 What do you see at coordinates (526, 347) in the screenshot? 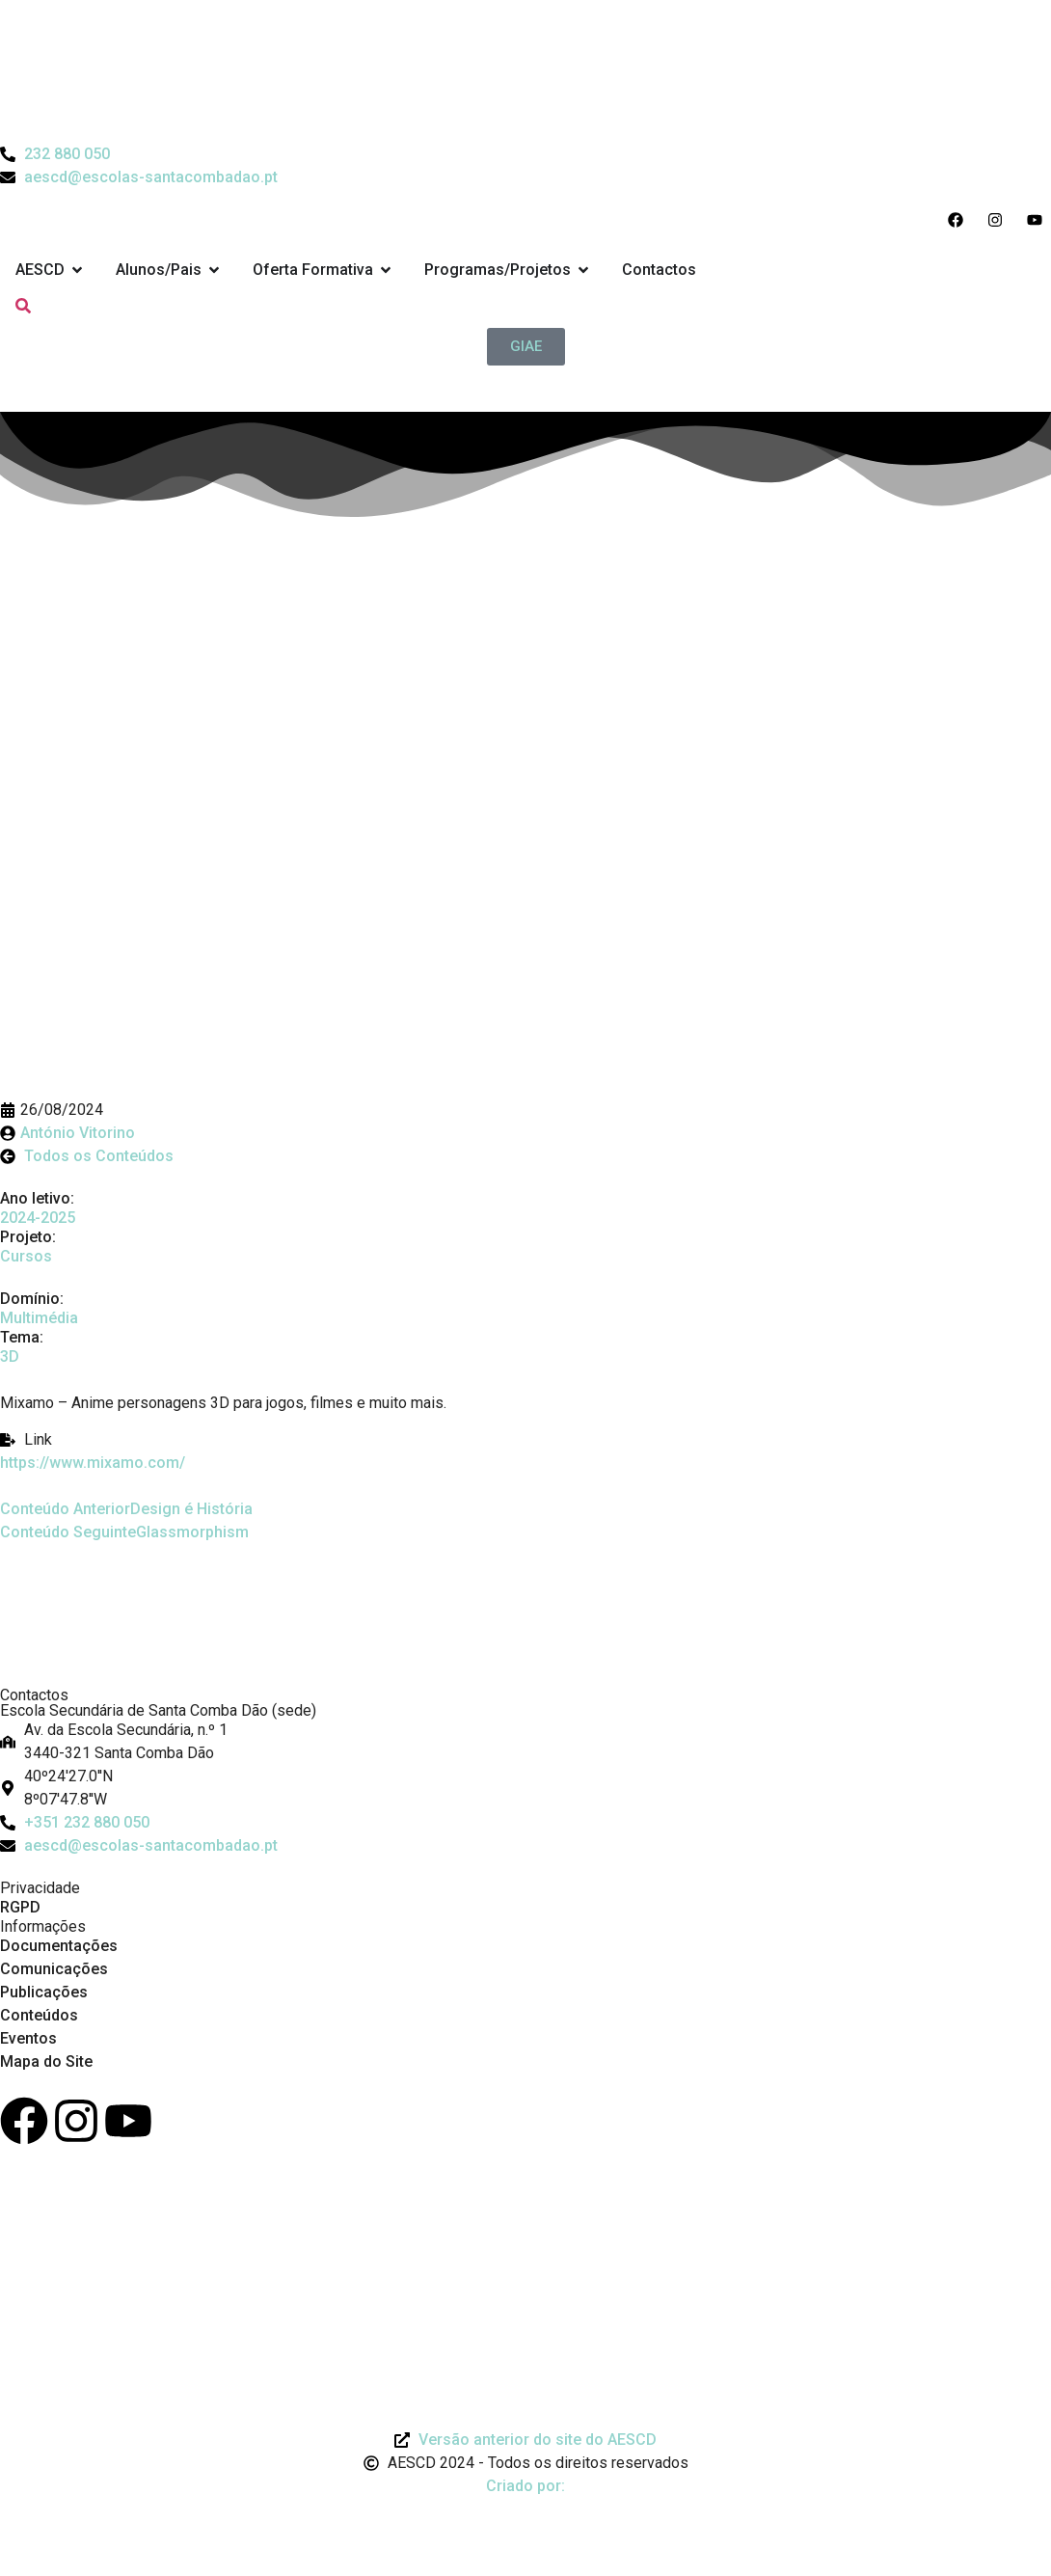
I see `[GIAE]` at bounding box center [526, 347].